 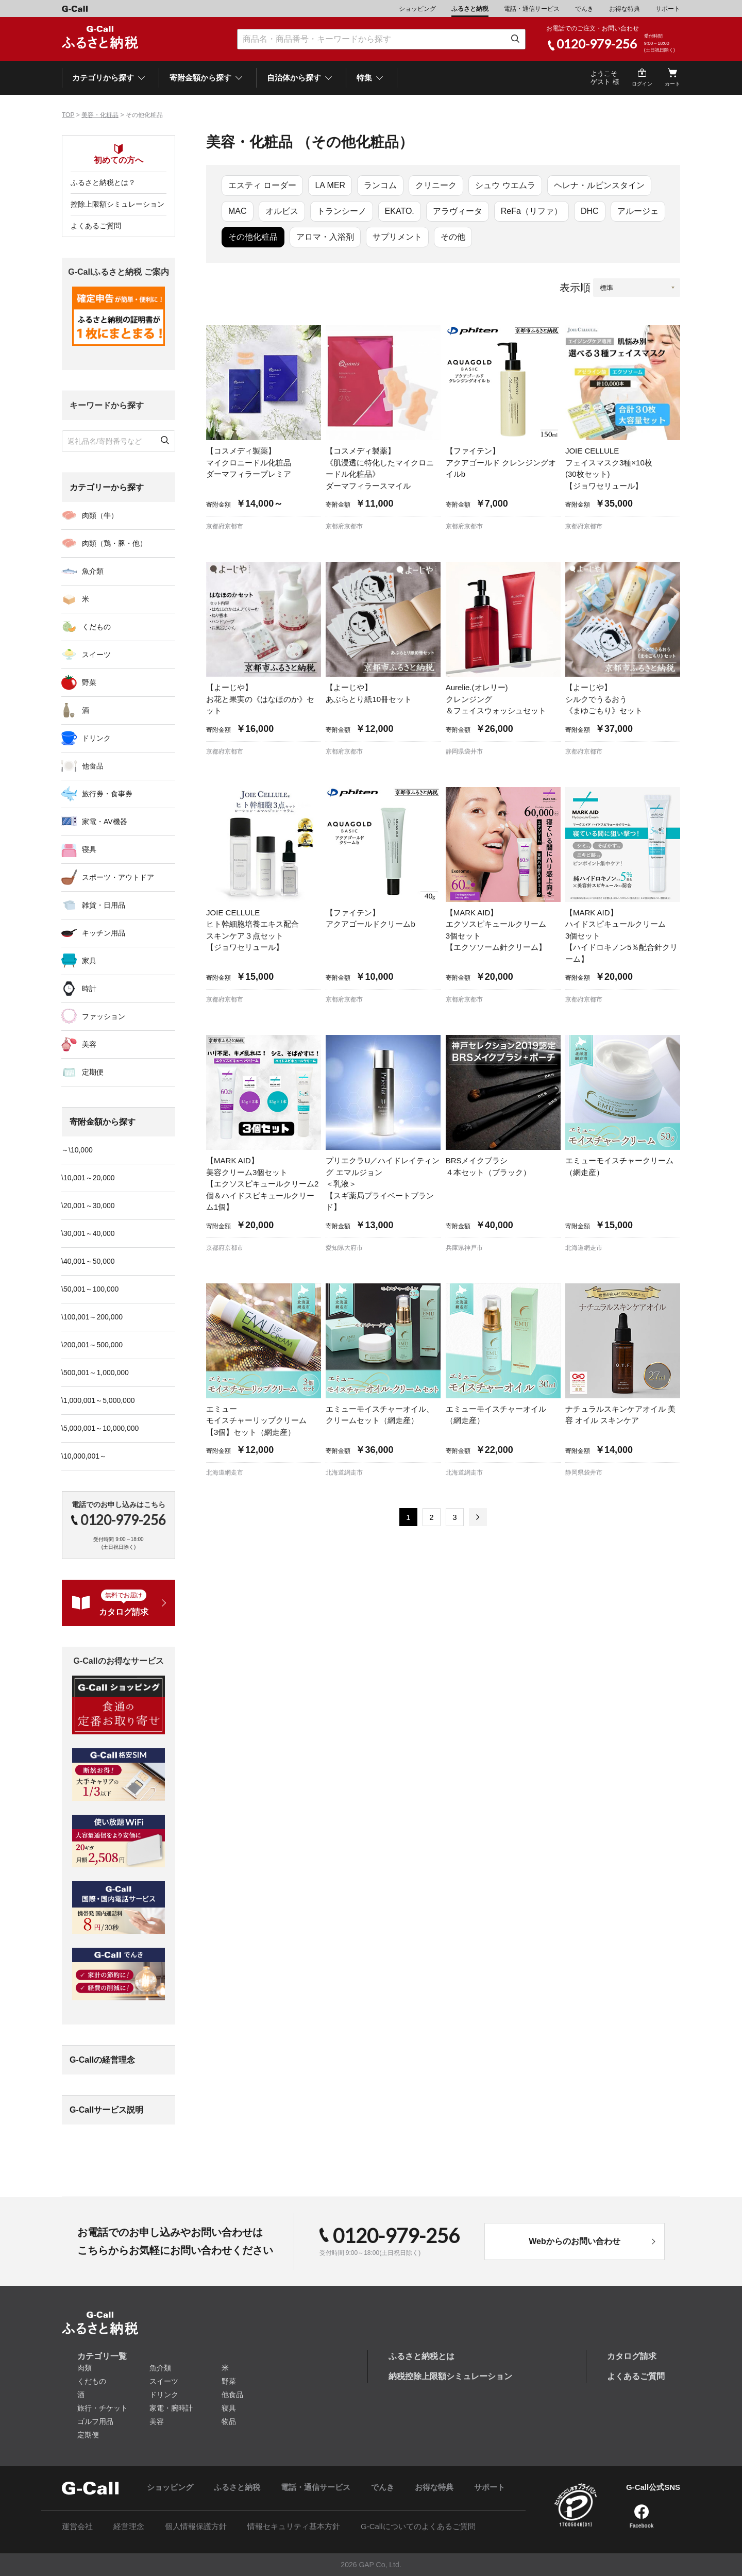 What do you see at coordinates (532, 8) in the screenshot?
I see `電話・通信サービス` at bounding box center [532, 8].